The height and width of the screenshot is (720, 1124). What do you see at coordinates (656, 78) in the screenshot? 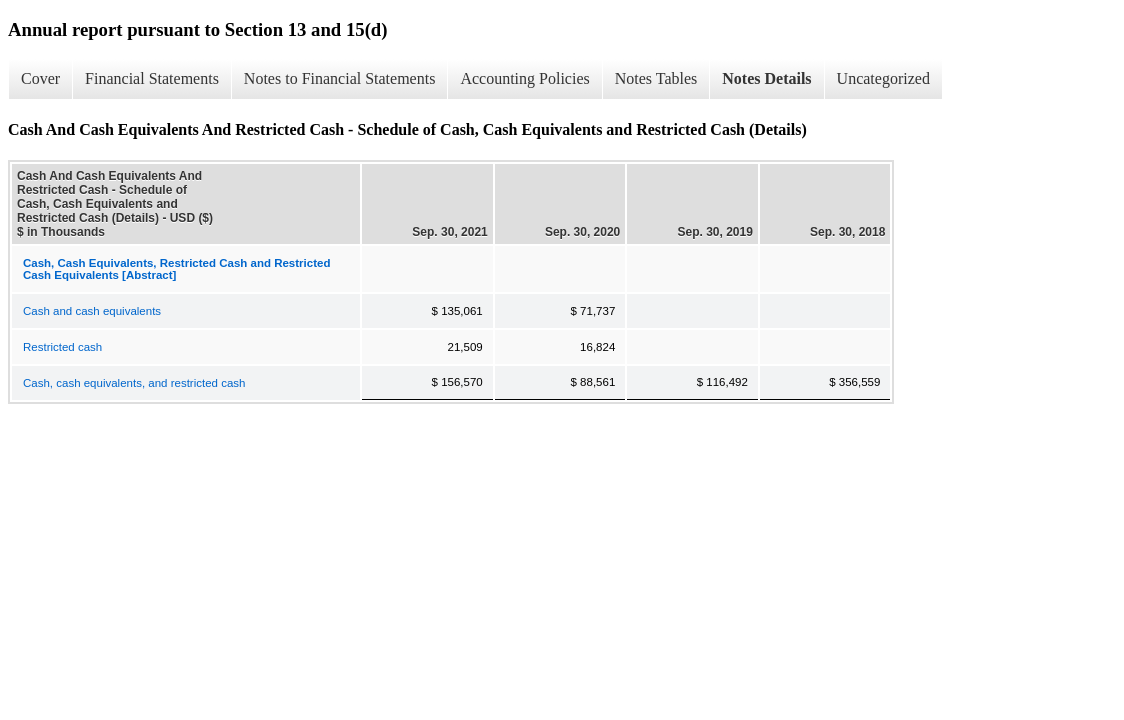
I see `Notes Tables` at bounding box center [656, 78].